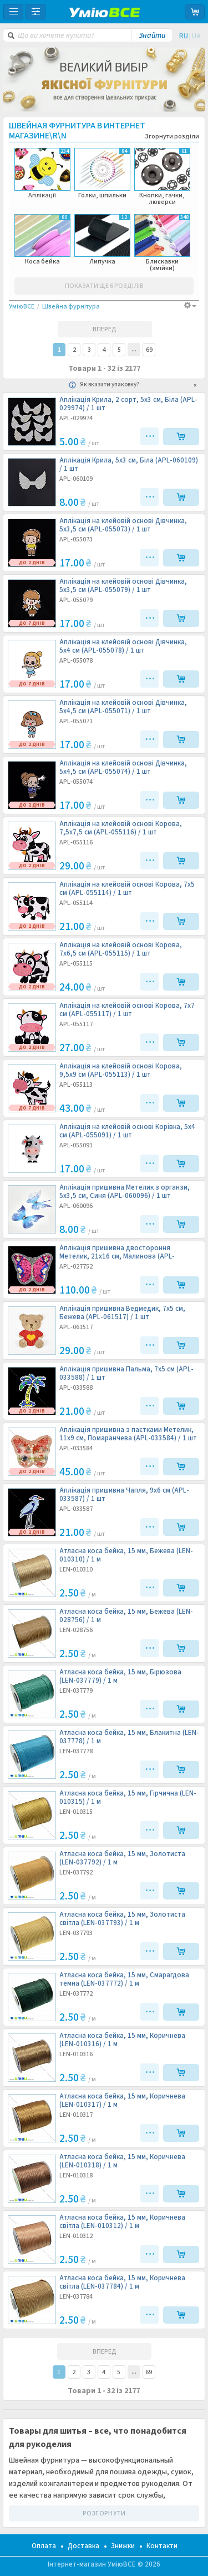 The width and height of the screenshot is (208, 2576). What do you see at coordinates (122, 2100) in the screenshot?
I see `Атласна коса бейка, 15 мм, Коричнева (LEN-010317) /` at bounding box center [122, 2100].